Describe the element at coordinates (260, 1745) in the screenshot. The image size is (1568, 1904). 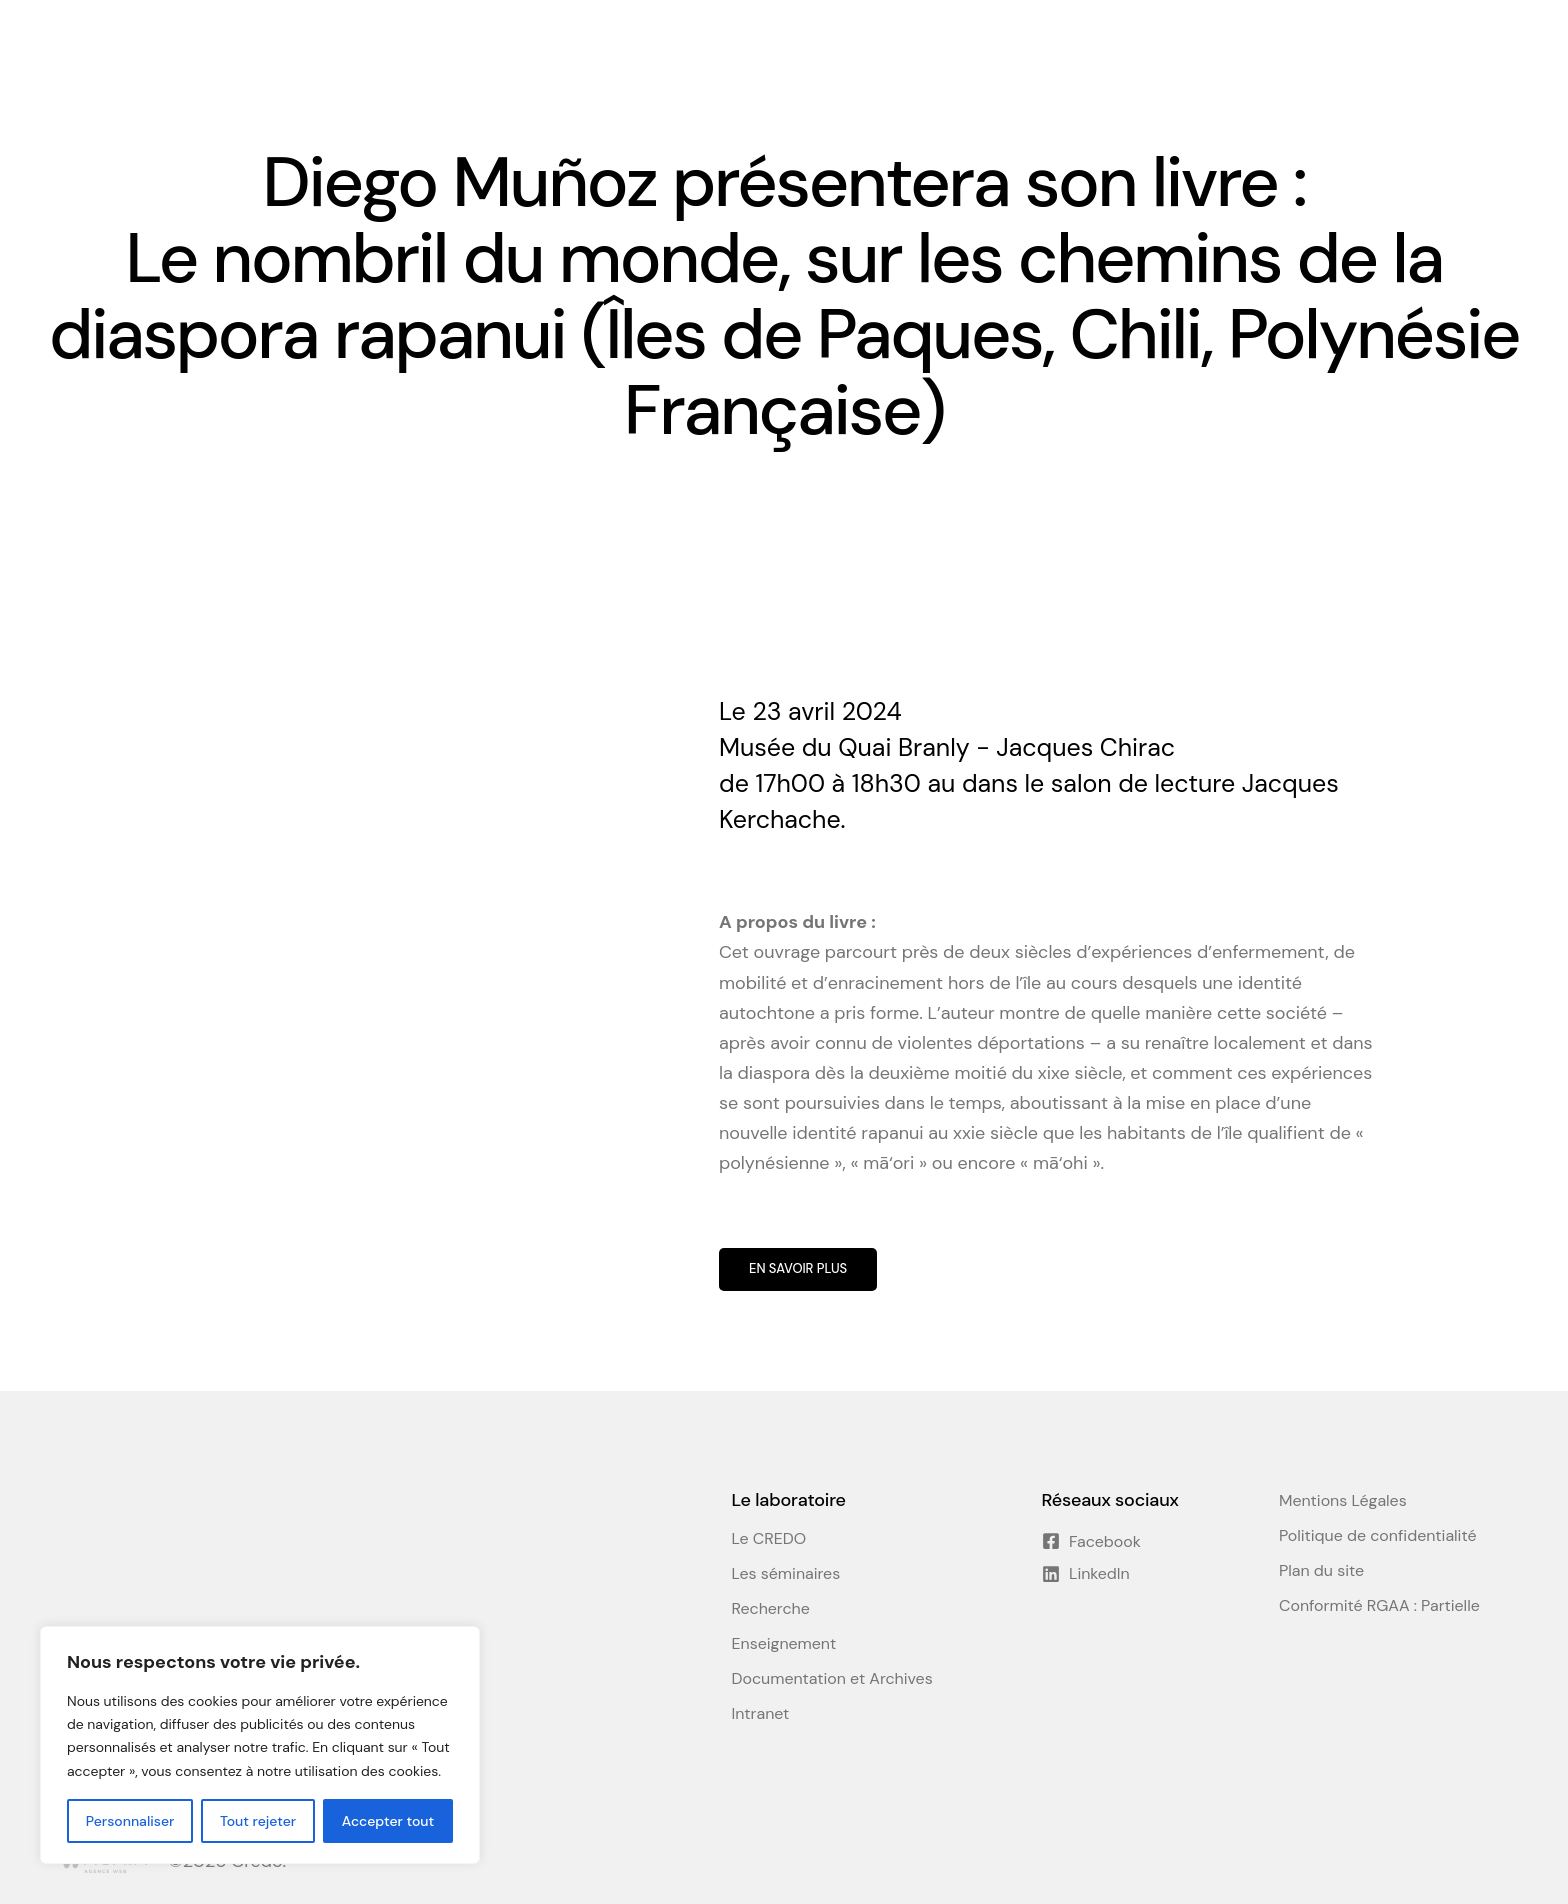
I see `[region]` at that location.